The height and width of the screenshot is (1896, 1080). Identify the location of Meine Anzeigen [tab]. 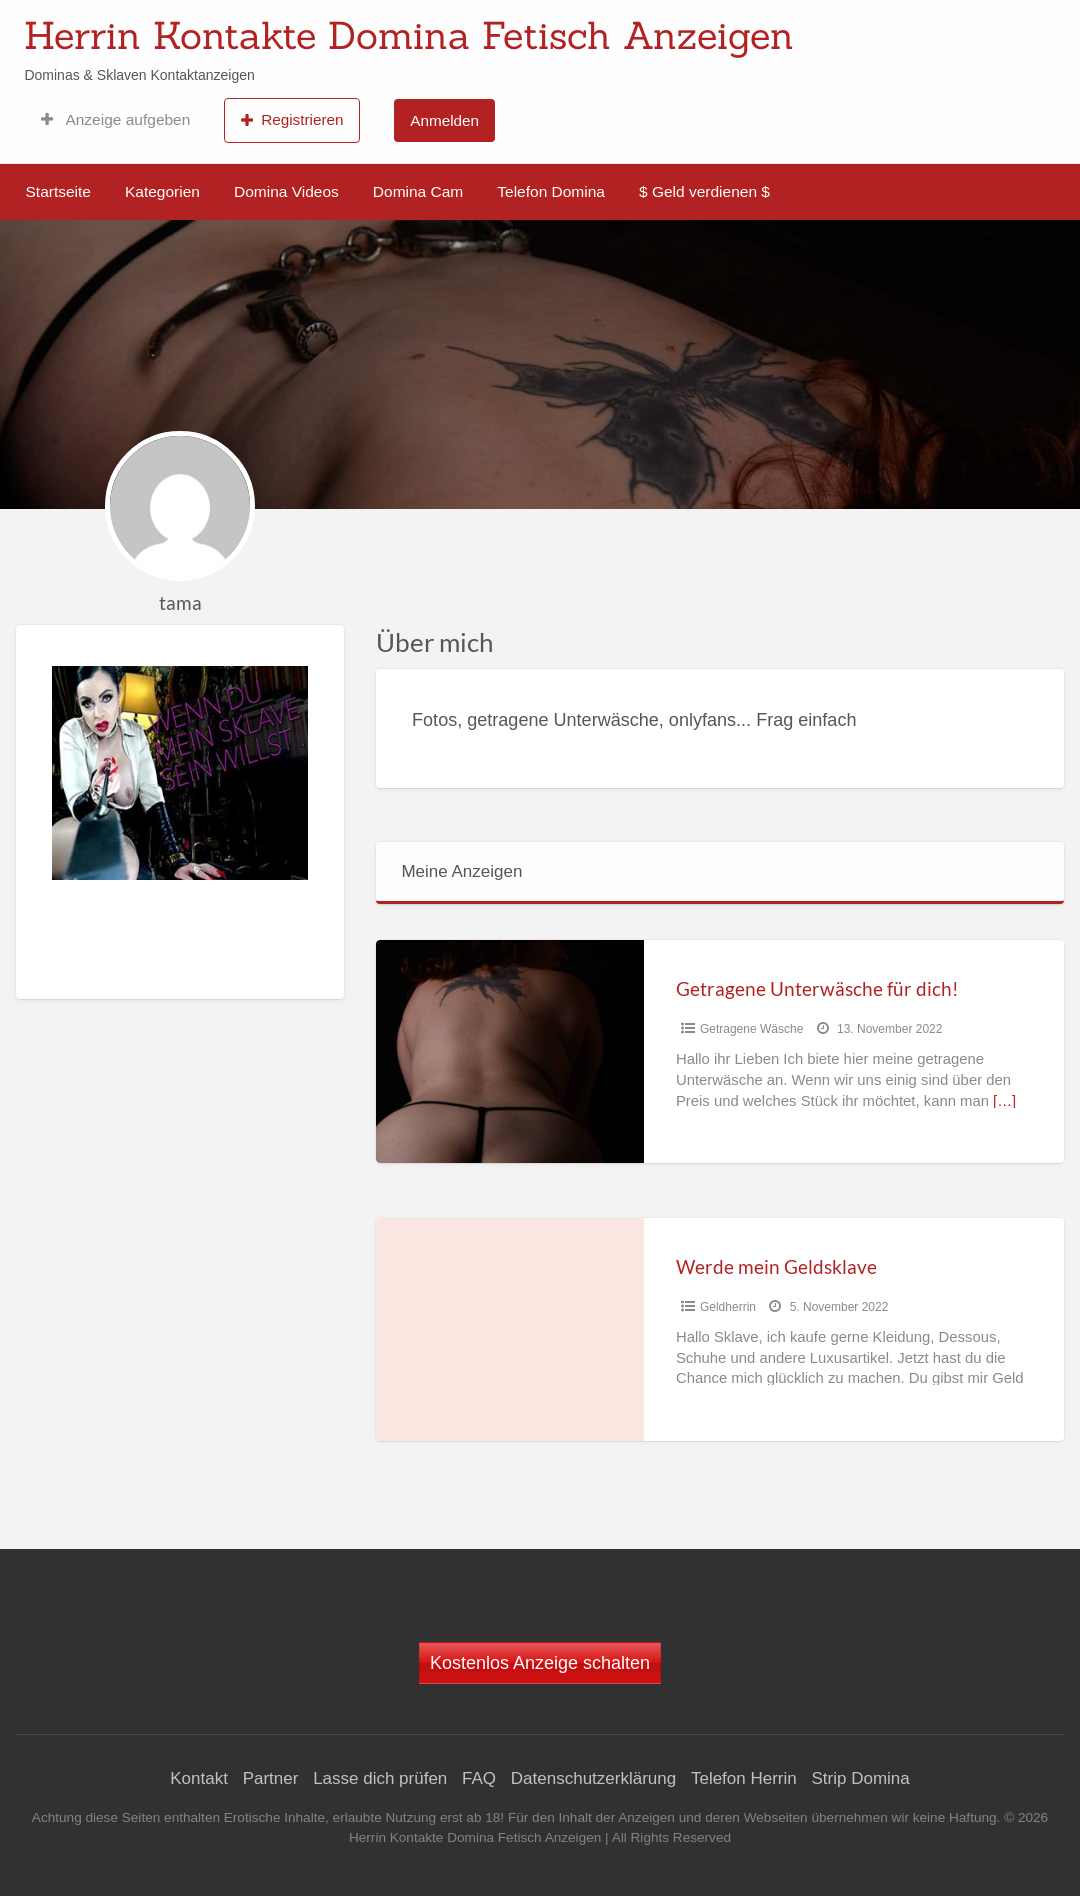
(461, 871).